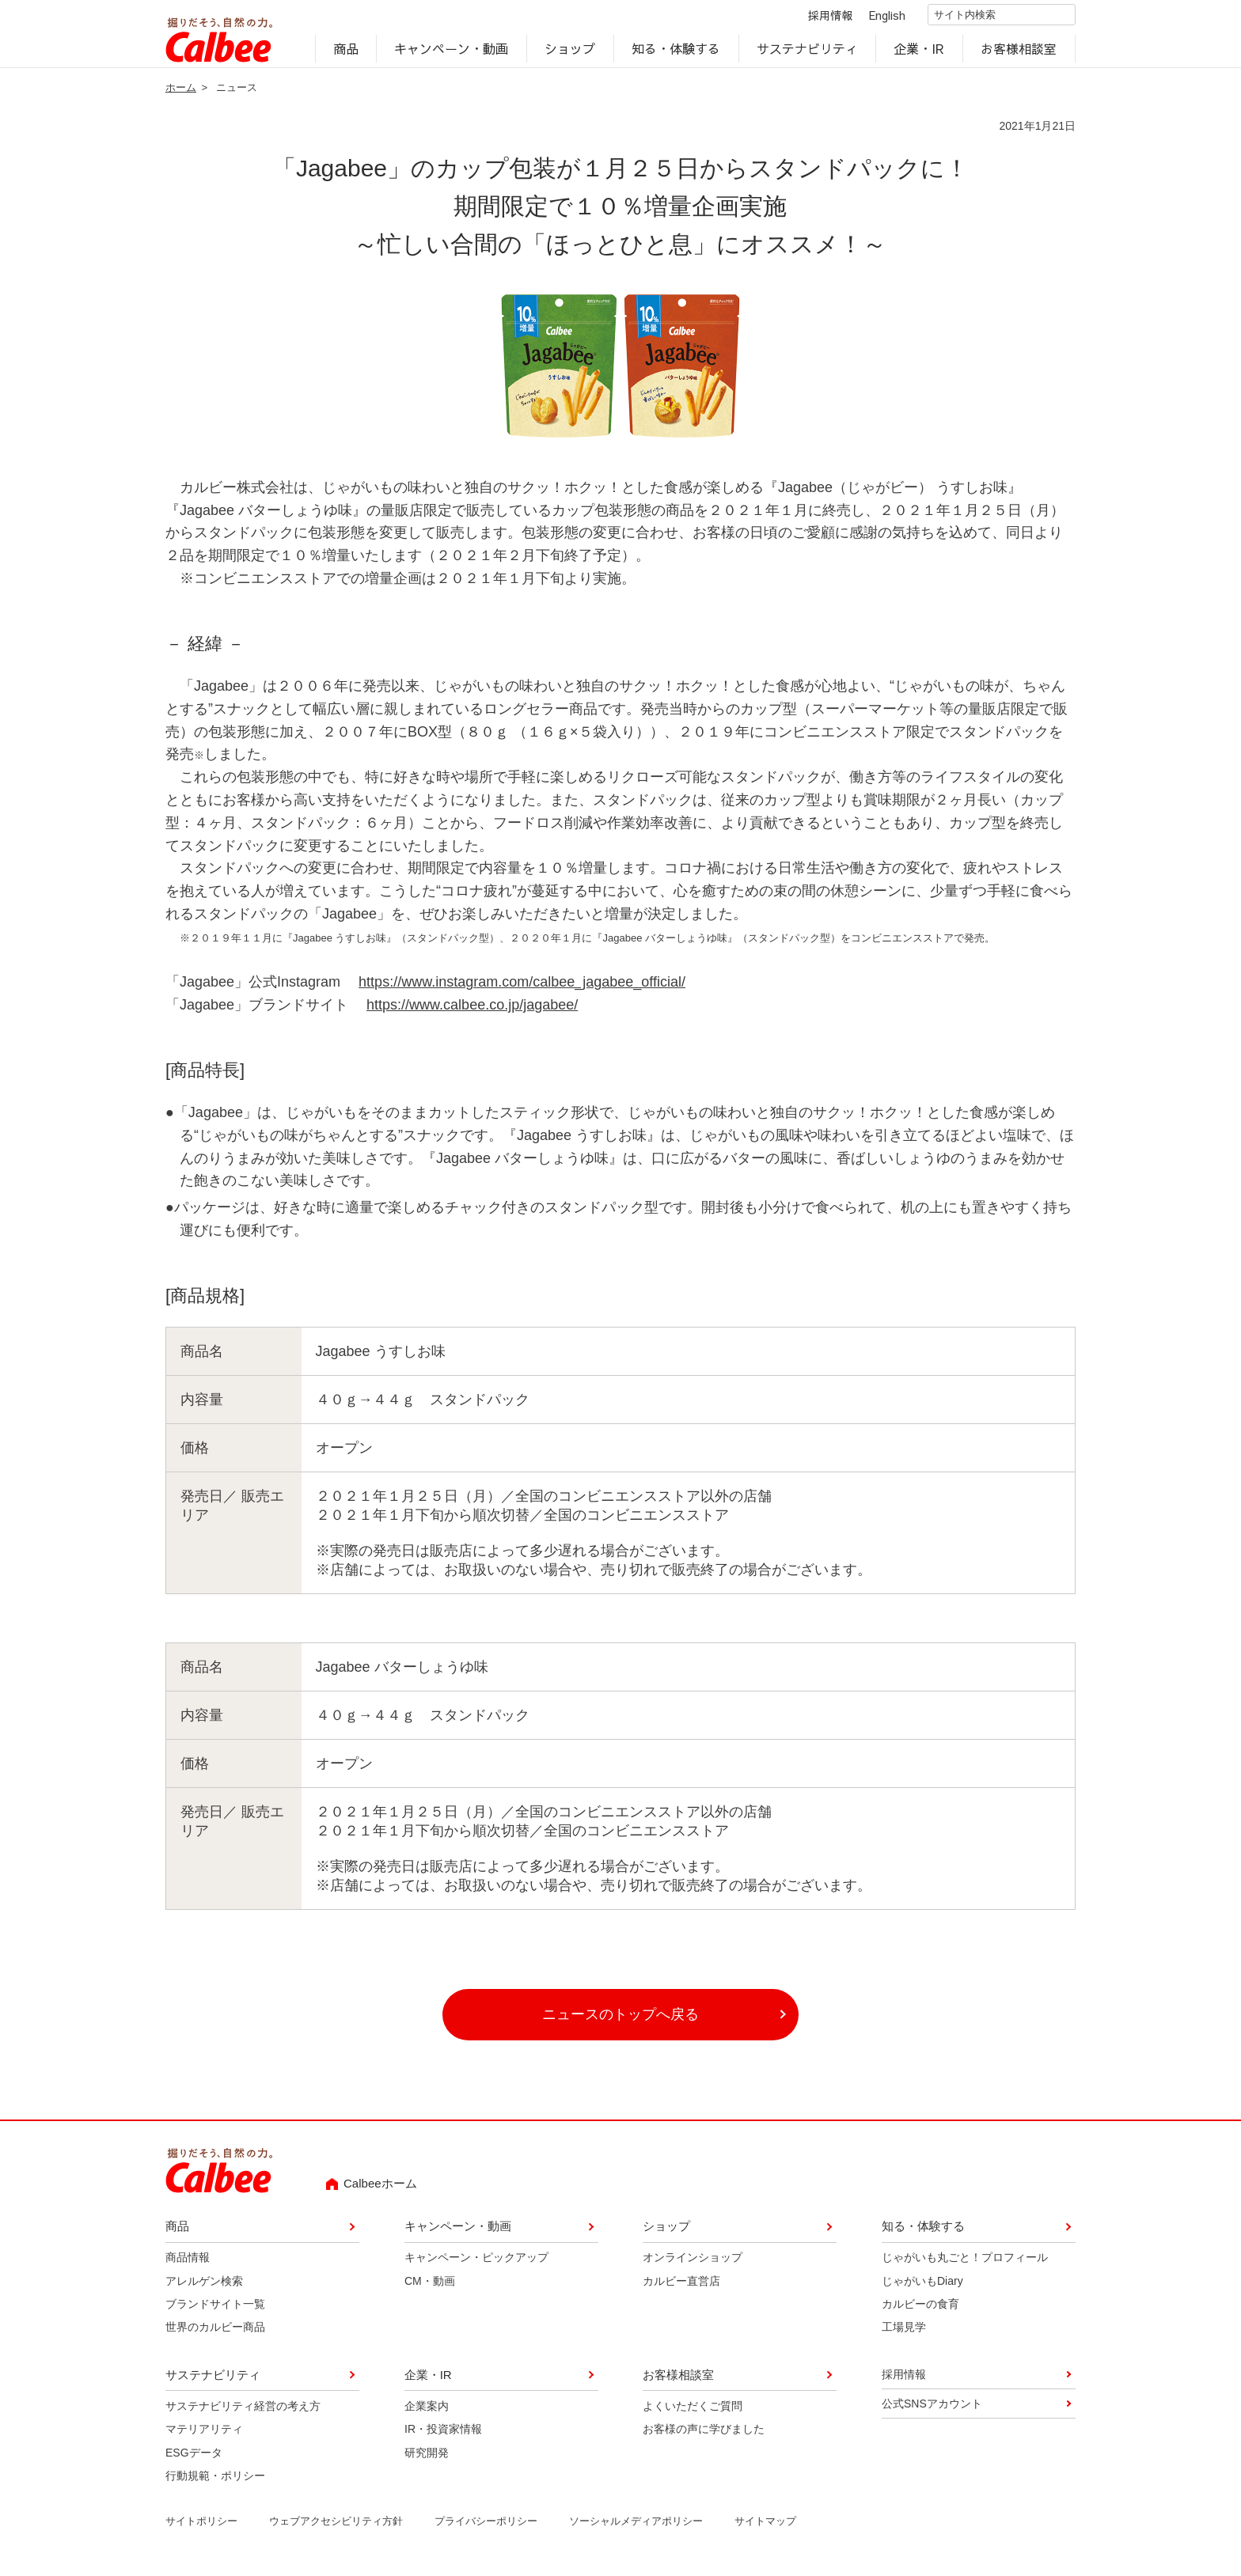  I want to click on お客様の声に学びました, so click(704, 2435).